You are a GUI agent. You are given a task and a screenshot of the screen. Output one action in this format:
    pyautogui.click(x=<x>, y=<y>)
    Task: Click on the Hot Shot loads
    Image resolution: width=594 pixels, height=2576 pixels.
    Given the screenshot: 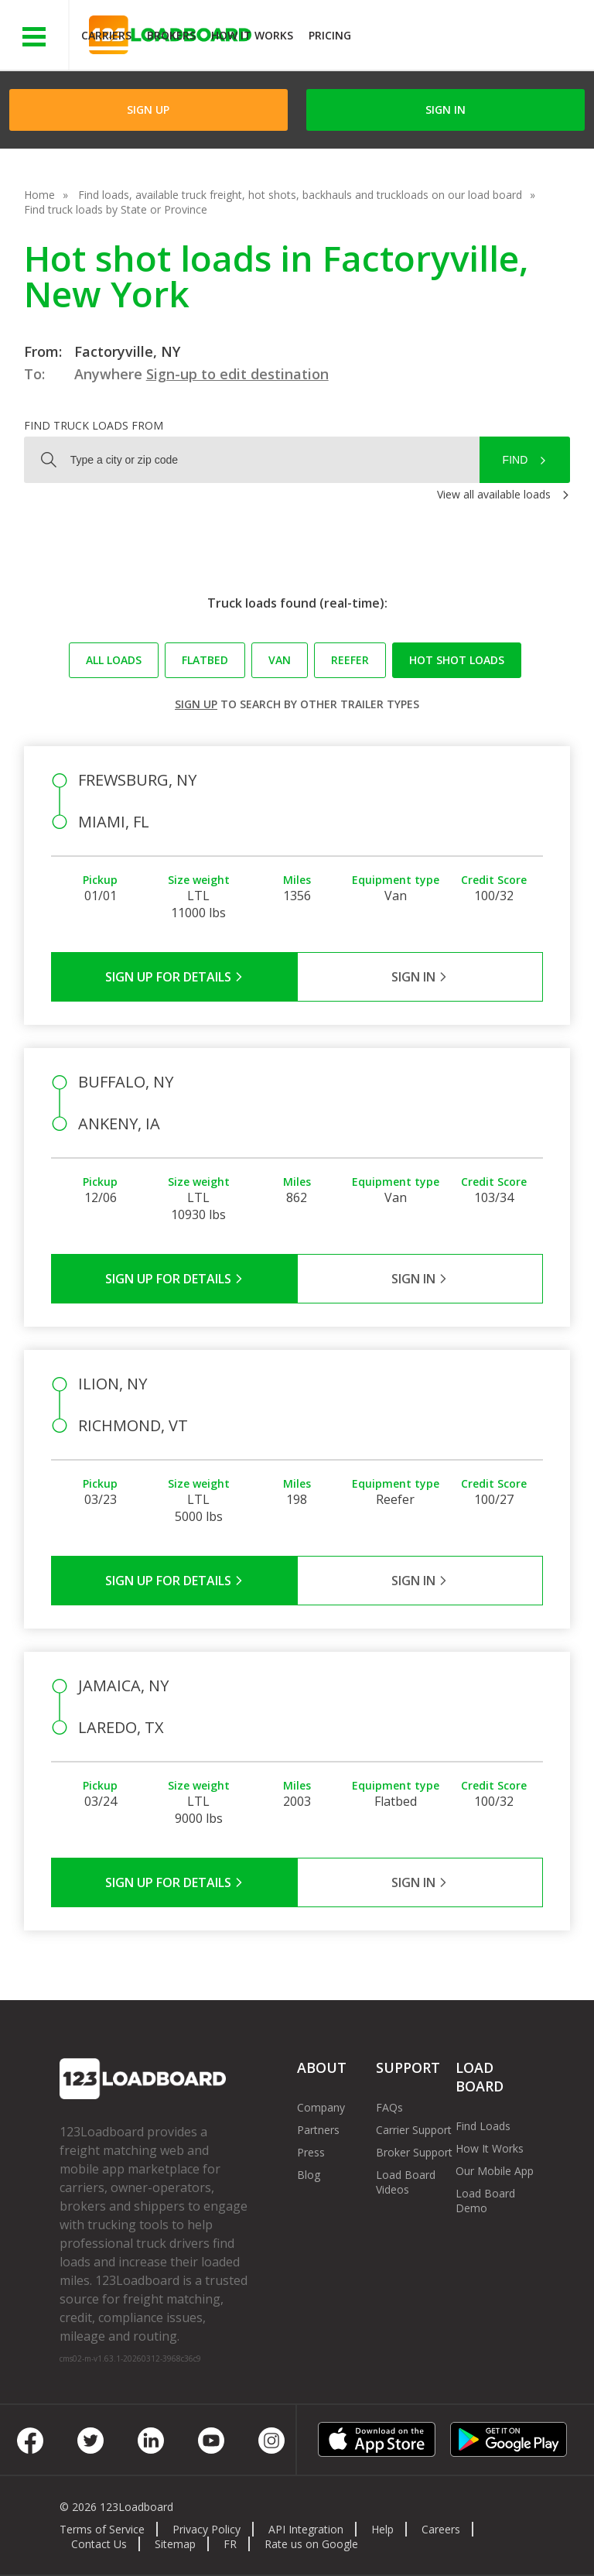 What is the action you would take?
    pyautogui.click(x=456, y=660)
    